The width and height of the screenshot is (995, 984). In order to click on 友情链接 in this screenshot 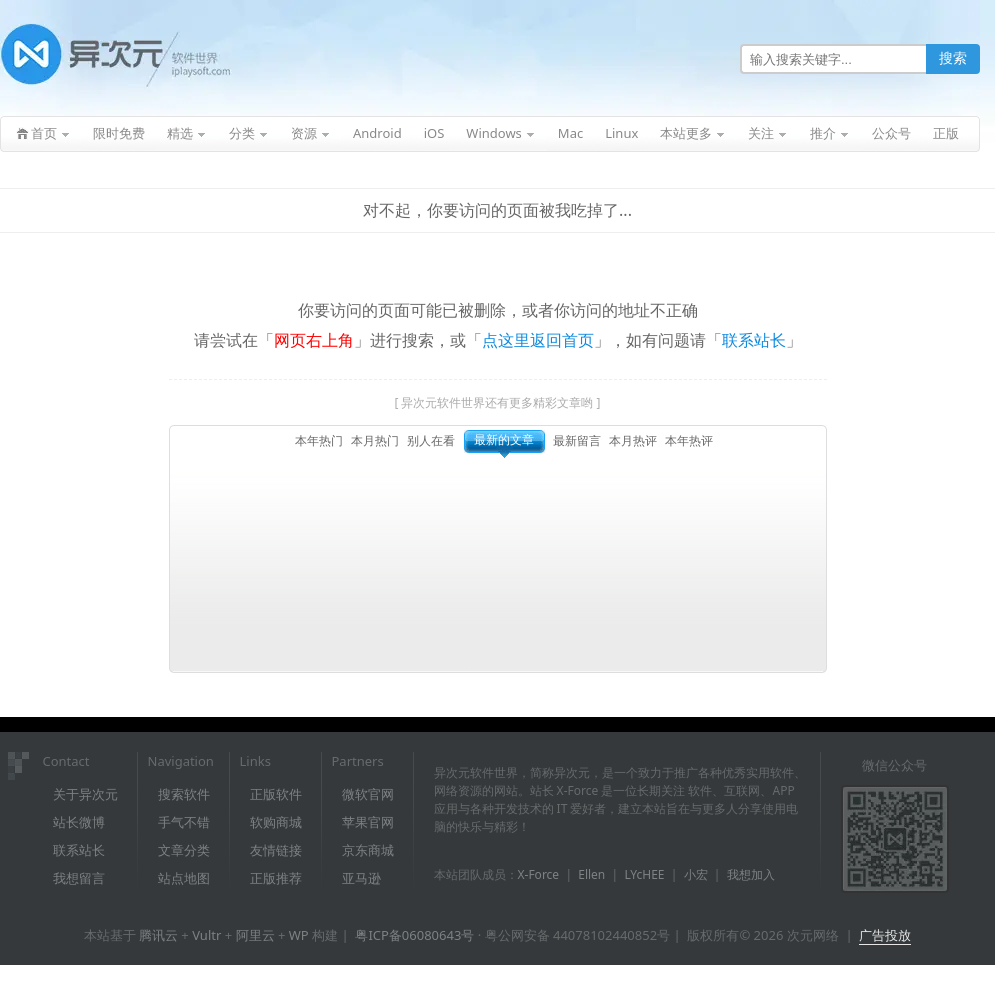, I will do `click(276, 850)`.